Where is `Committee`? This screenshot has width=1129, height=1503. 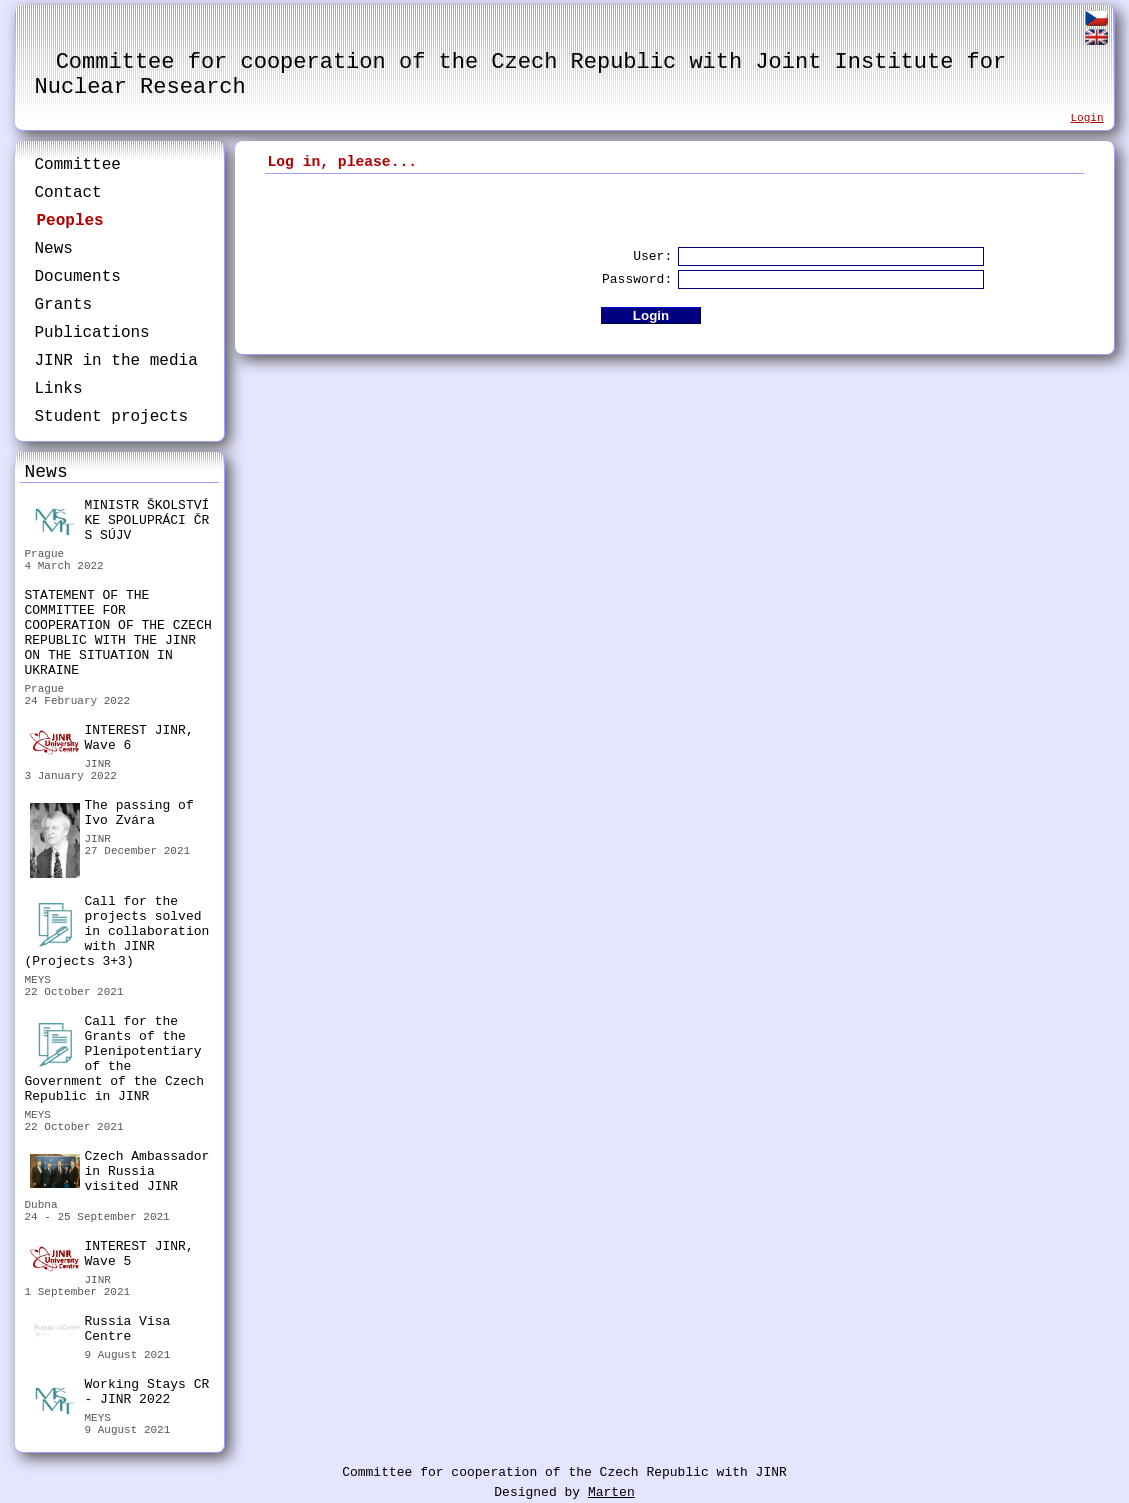
Committee is located at coordinates (78, 165).